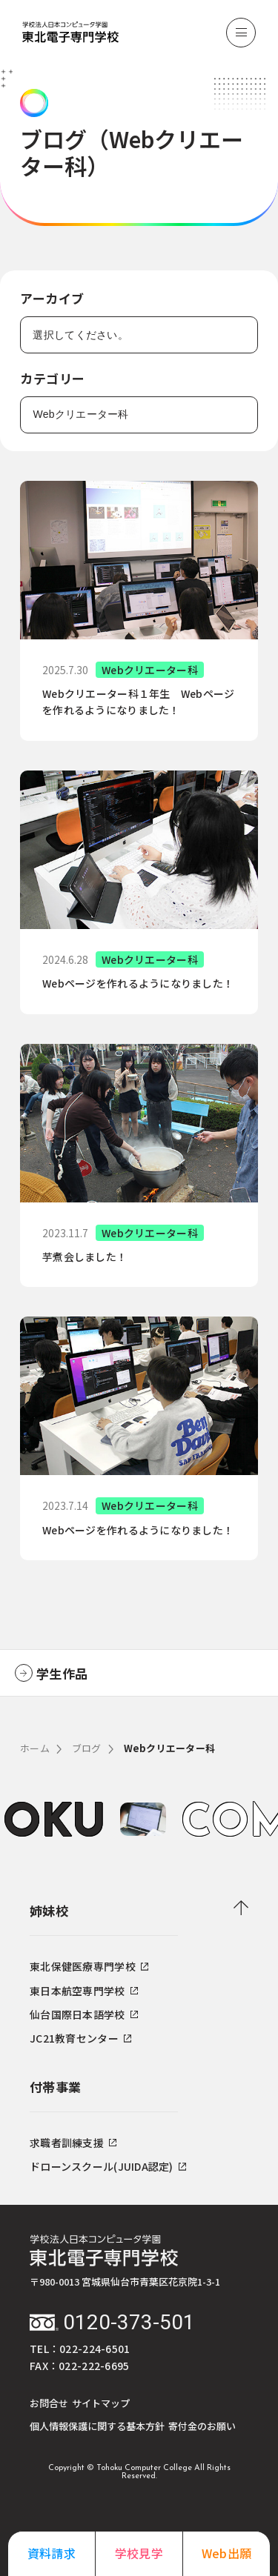 This screenshot has height=2576, width=278. What do you see at coordinates (89, 1966) in the screenshot?
I see `東北保健医療専門学校` at bounding box center [89, 1966].